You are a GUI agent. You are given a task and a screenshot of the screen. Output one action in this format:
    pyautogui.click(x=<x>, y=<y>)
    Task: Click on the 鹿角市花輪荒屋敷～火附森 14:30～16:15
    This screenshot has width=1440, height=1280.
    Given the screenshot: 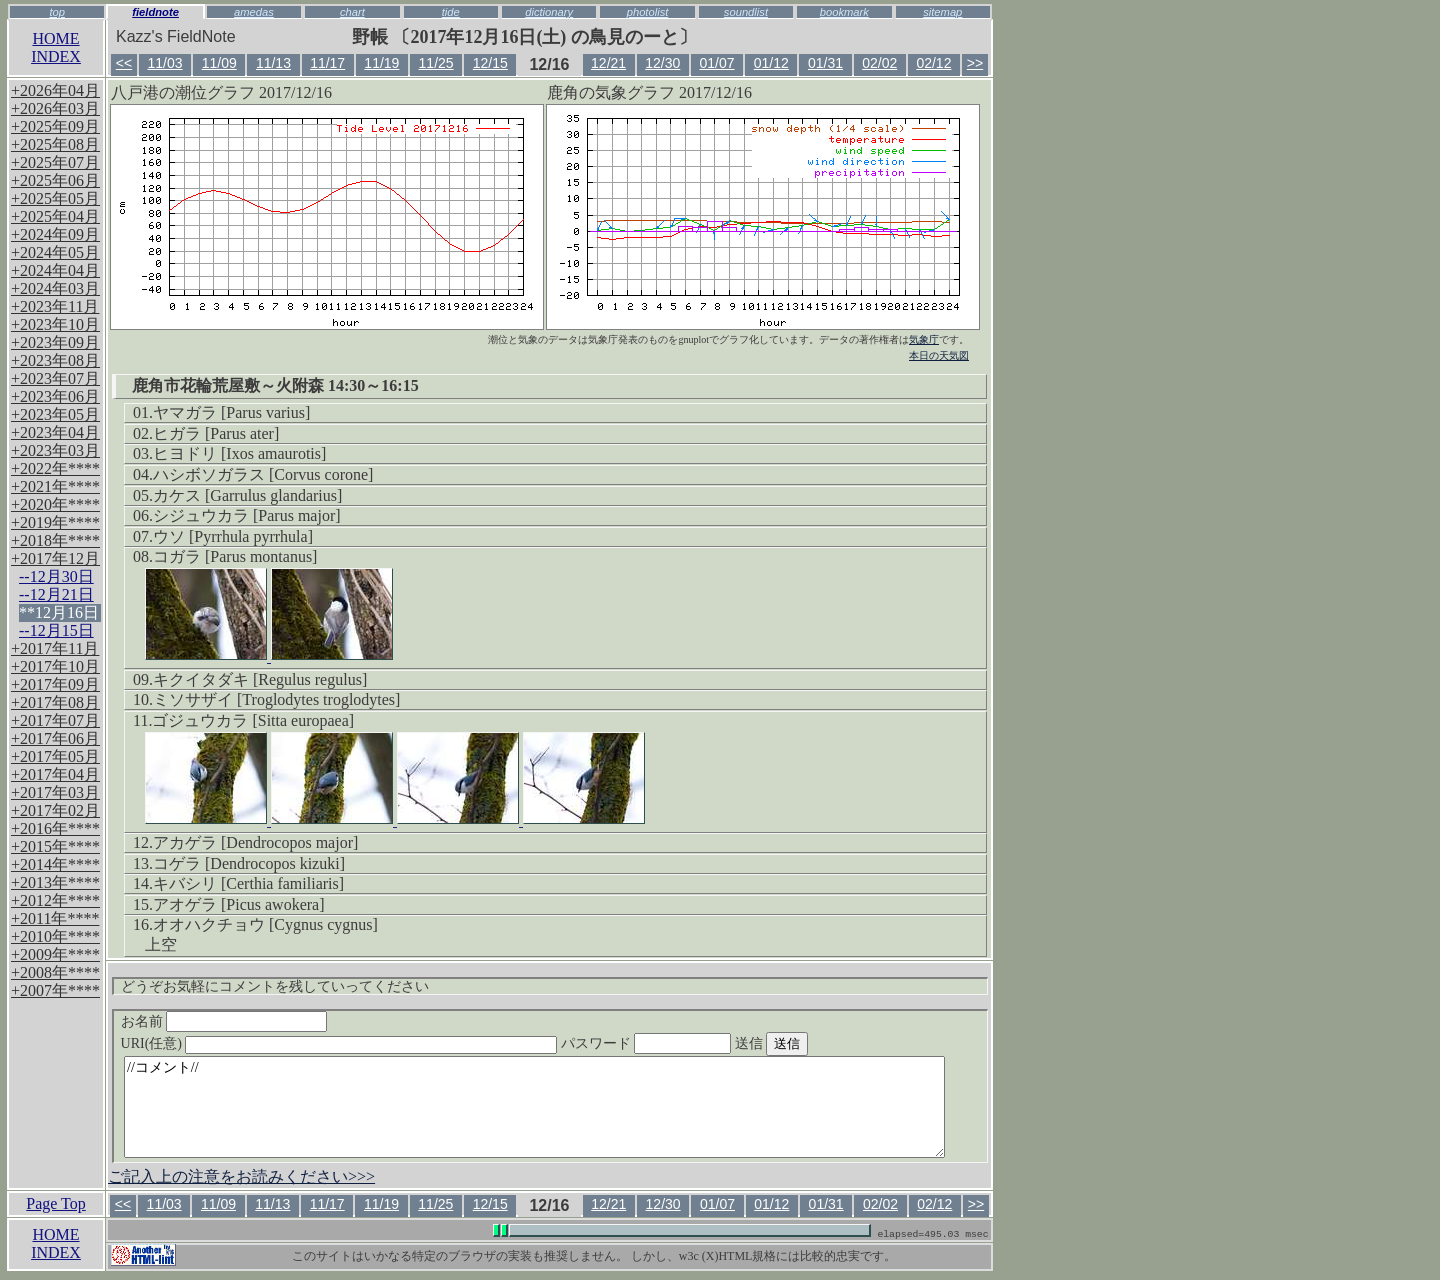 What is the action you would take?
    pyautogui.click(x=275, y=385)
    